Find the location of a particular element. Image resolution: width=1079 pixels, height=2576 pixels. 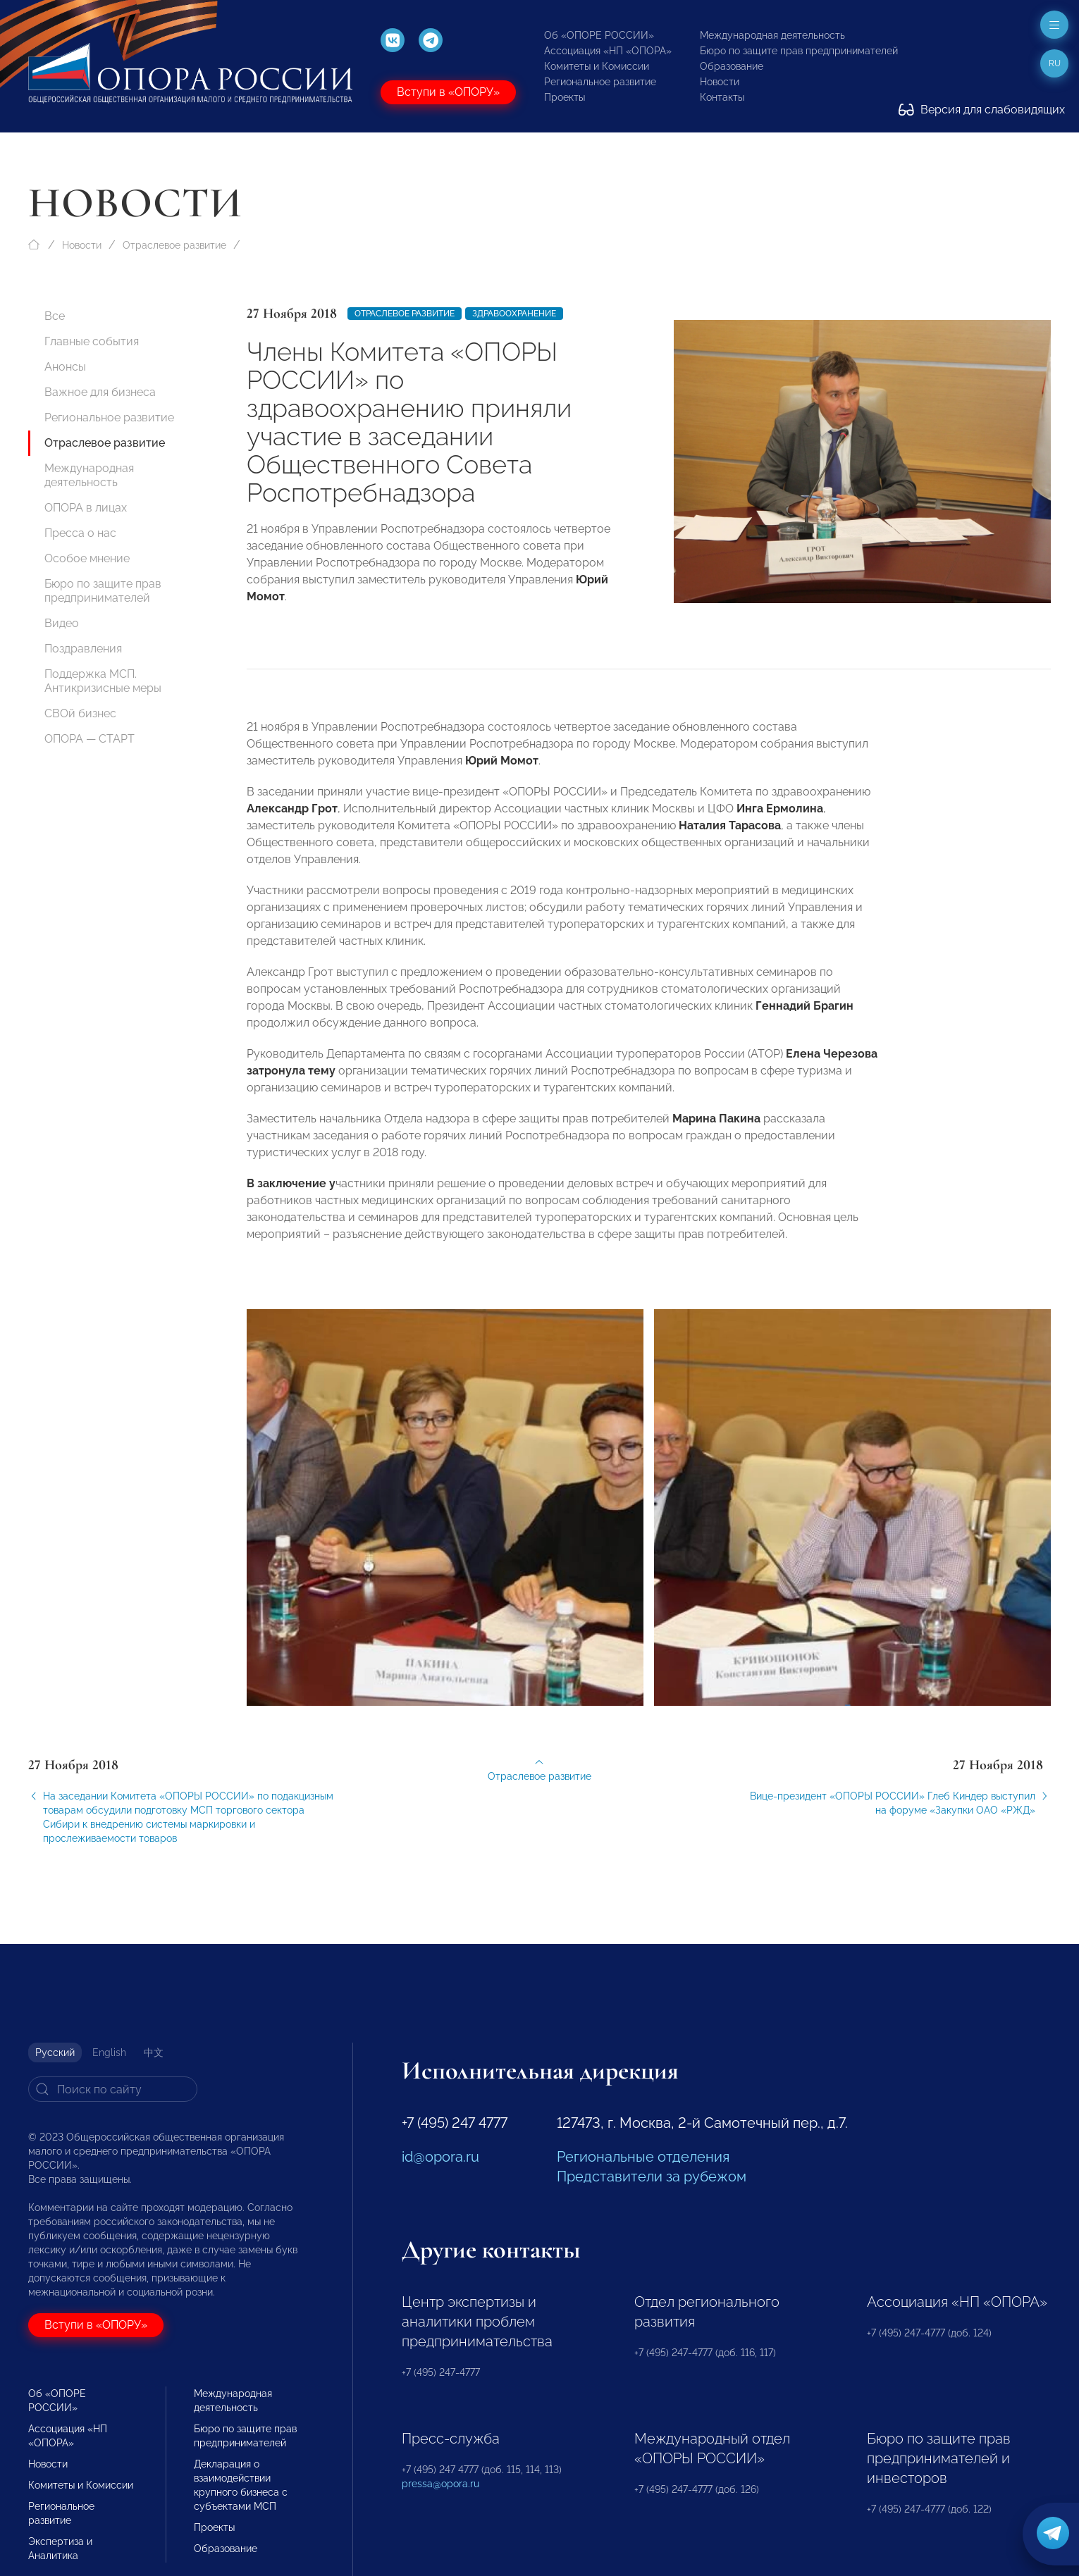

Все is located at coordinates (54, 316).